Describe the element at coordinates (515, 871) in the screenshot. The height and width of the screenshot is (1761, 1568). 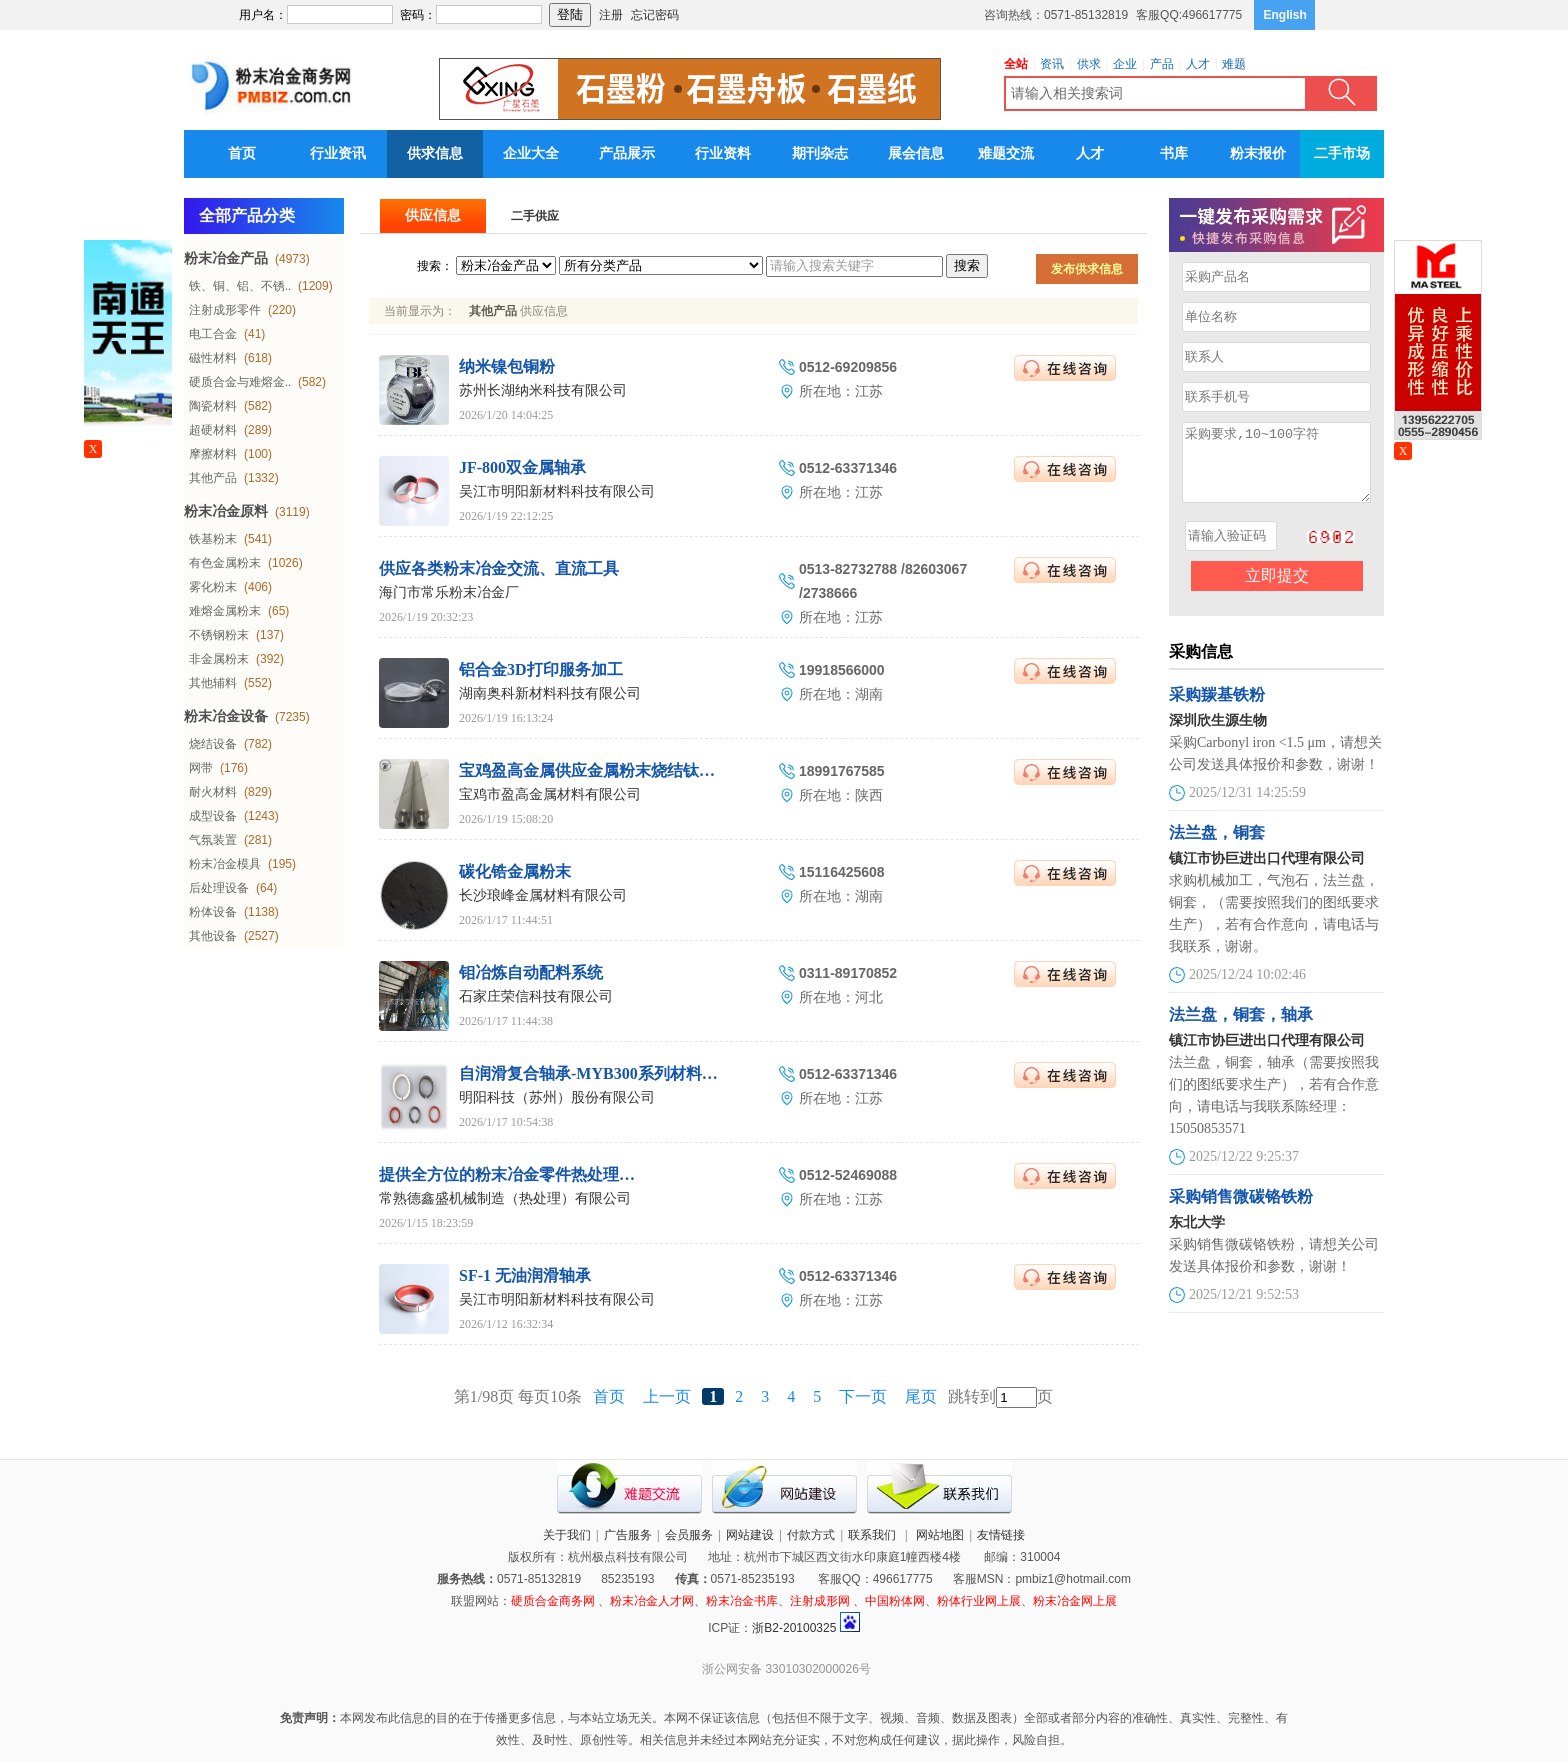
I see `碳化锆金属粉末` at that location.